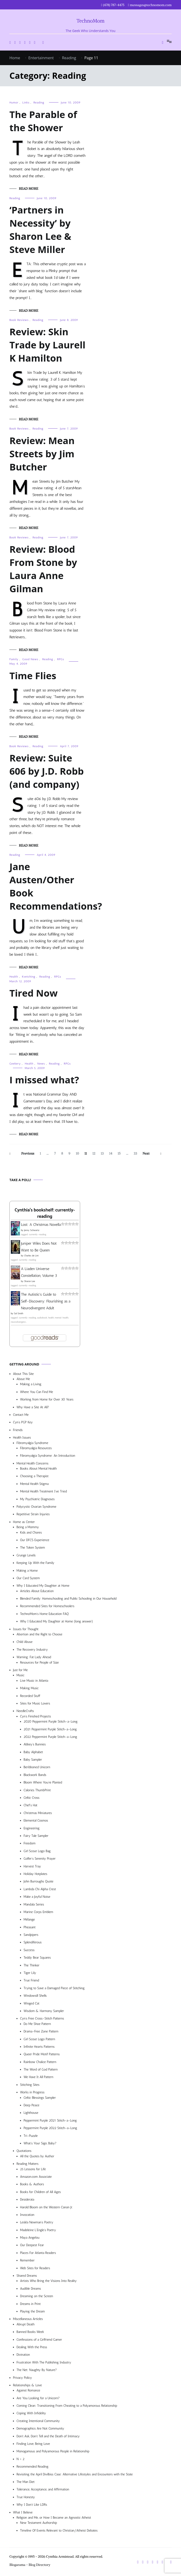 This screenshot has width=181, height=2576. What do you see at coordinates (32, 1866) in the screenshot?
I see `Harvest Tray` at bounding box center [32, 1866].